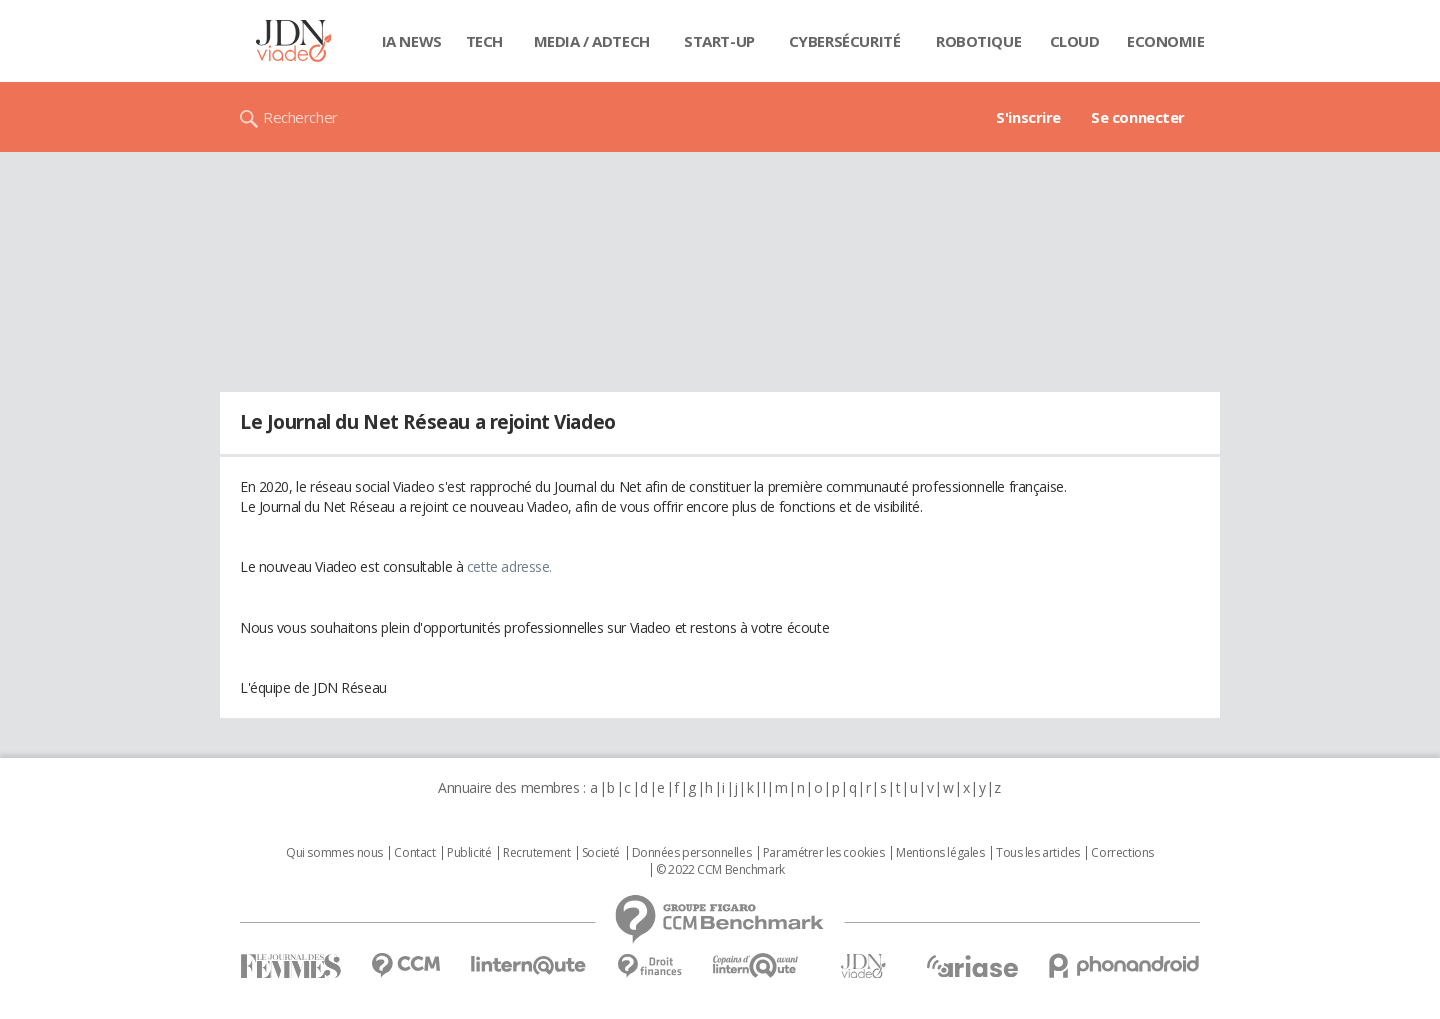 This screenshot has width=1440, height=1019. I want to click on Tech, so click(484, 41).